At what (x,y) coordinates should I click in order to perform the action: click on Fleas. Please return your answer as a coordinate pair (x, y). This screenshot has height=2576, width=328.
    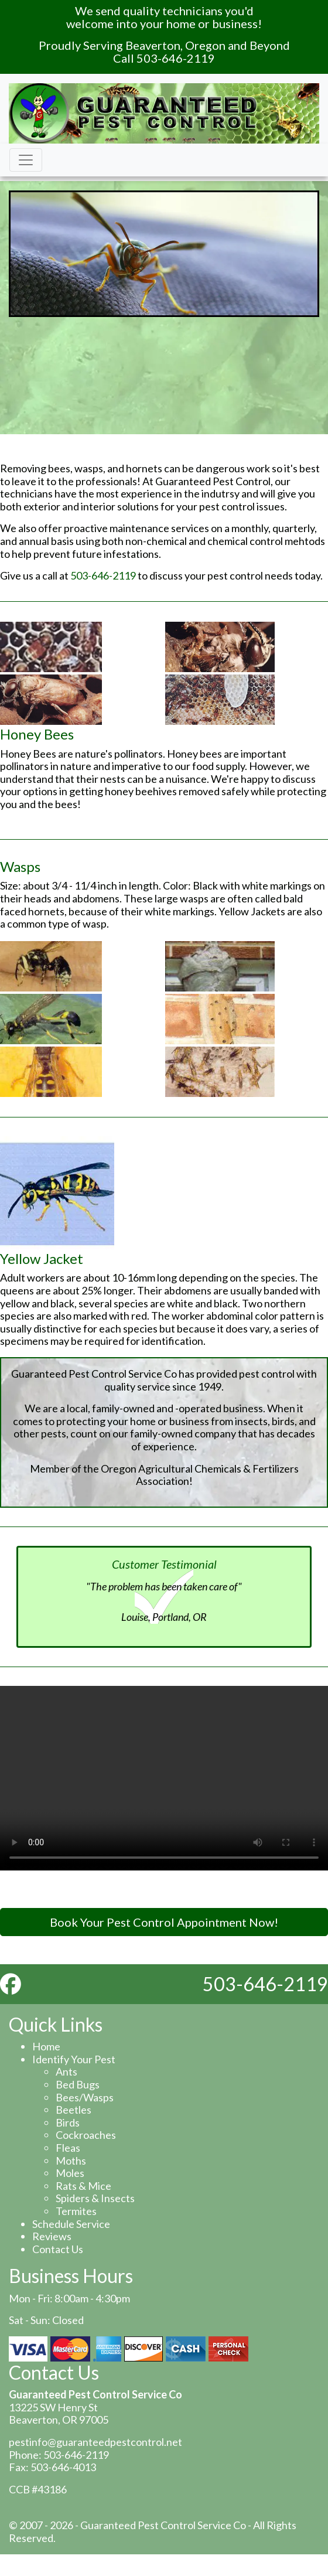
    Looking at the image, I should click on (68, 2147).